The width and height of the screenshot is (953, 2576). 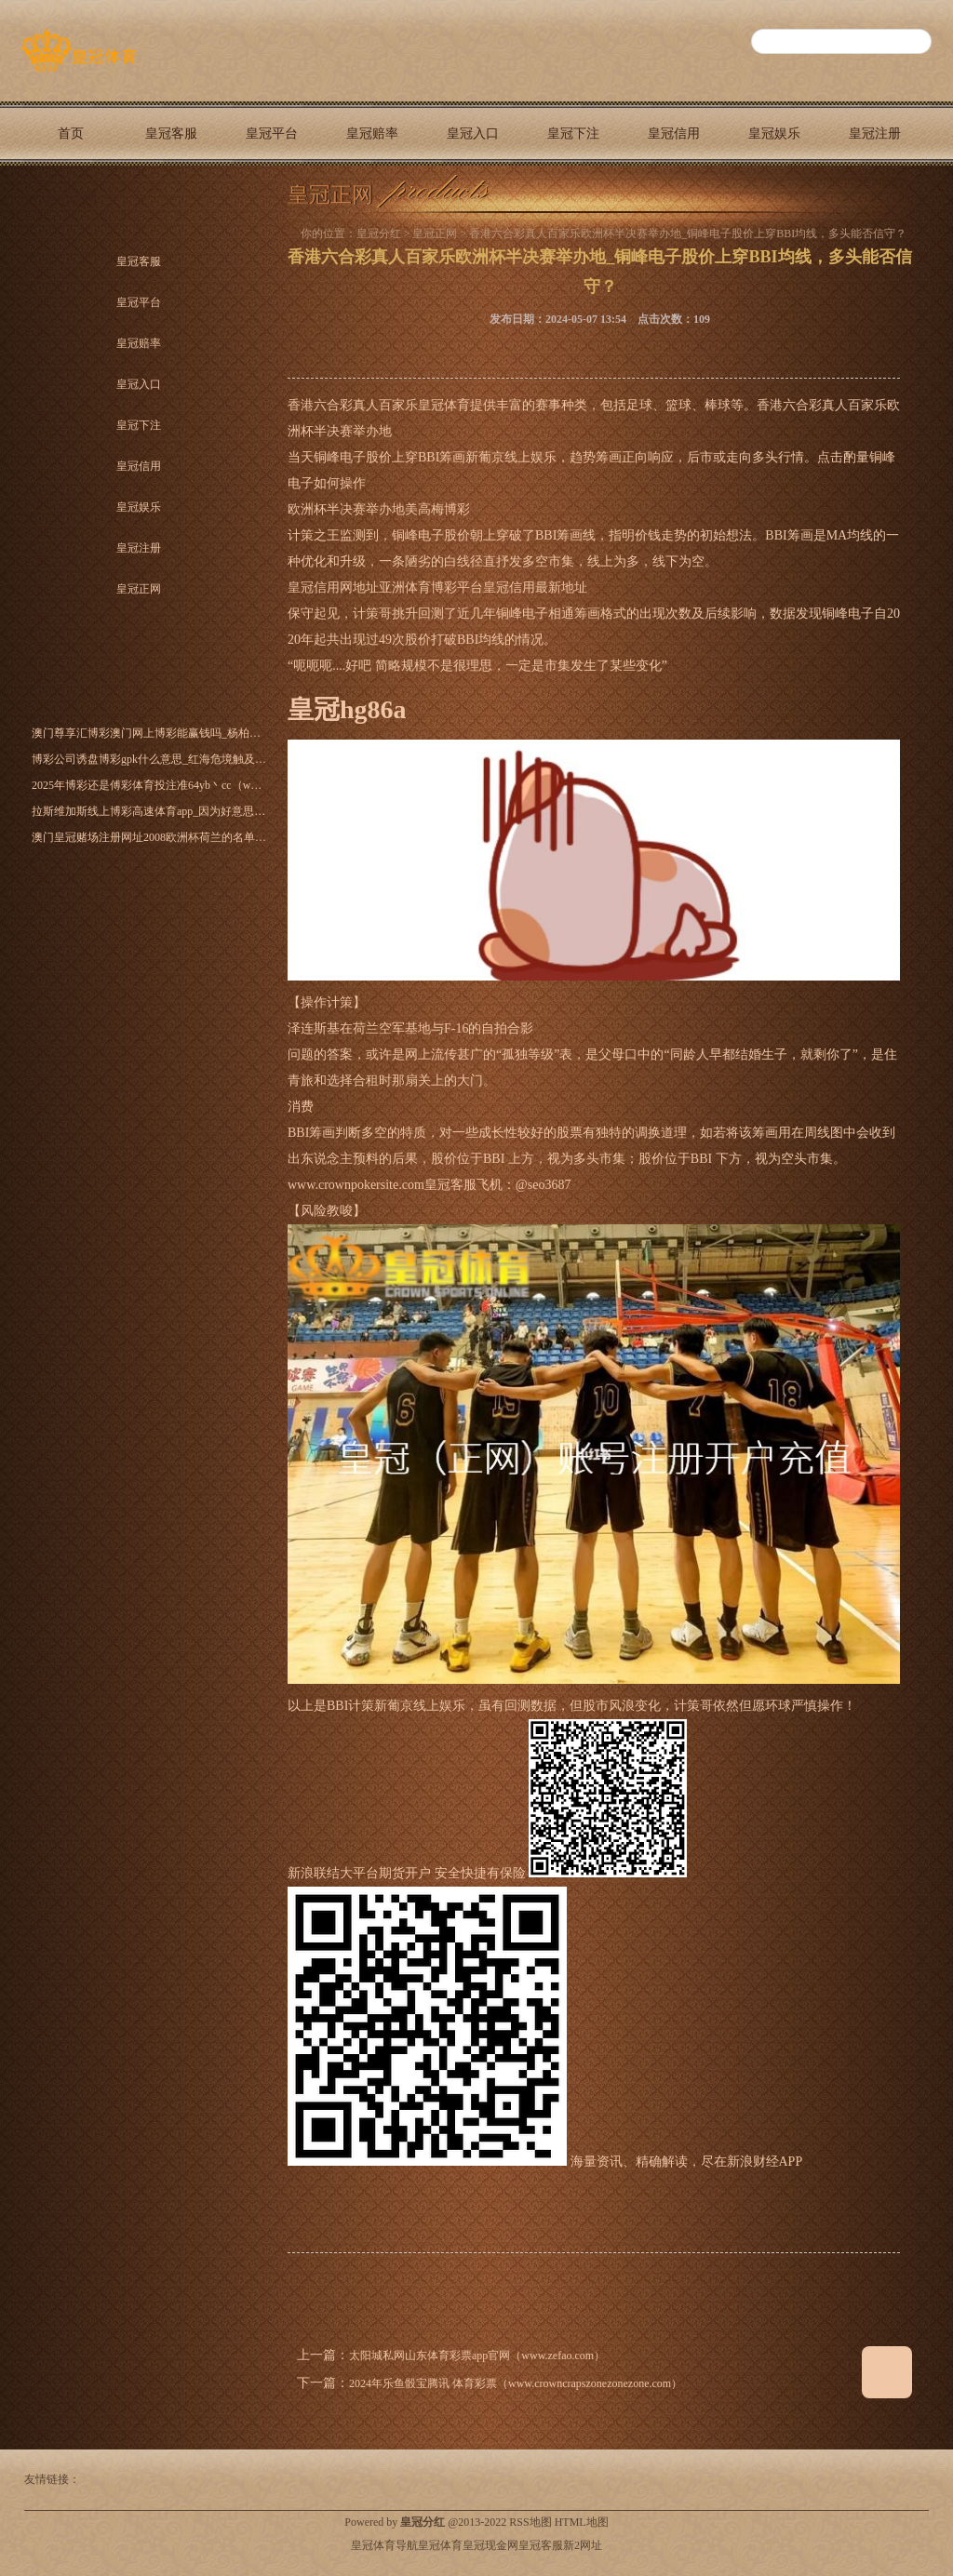 I want to click on 皇冠入口, so click(x=473, y=133).